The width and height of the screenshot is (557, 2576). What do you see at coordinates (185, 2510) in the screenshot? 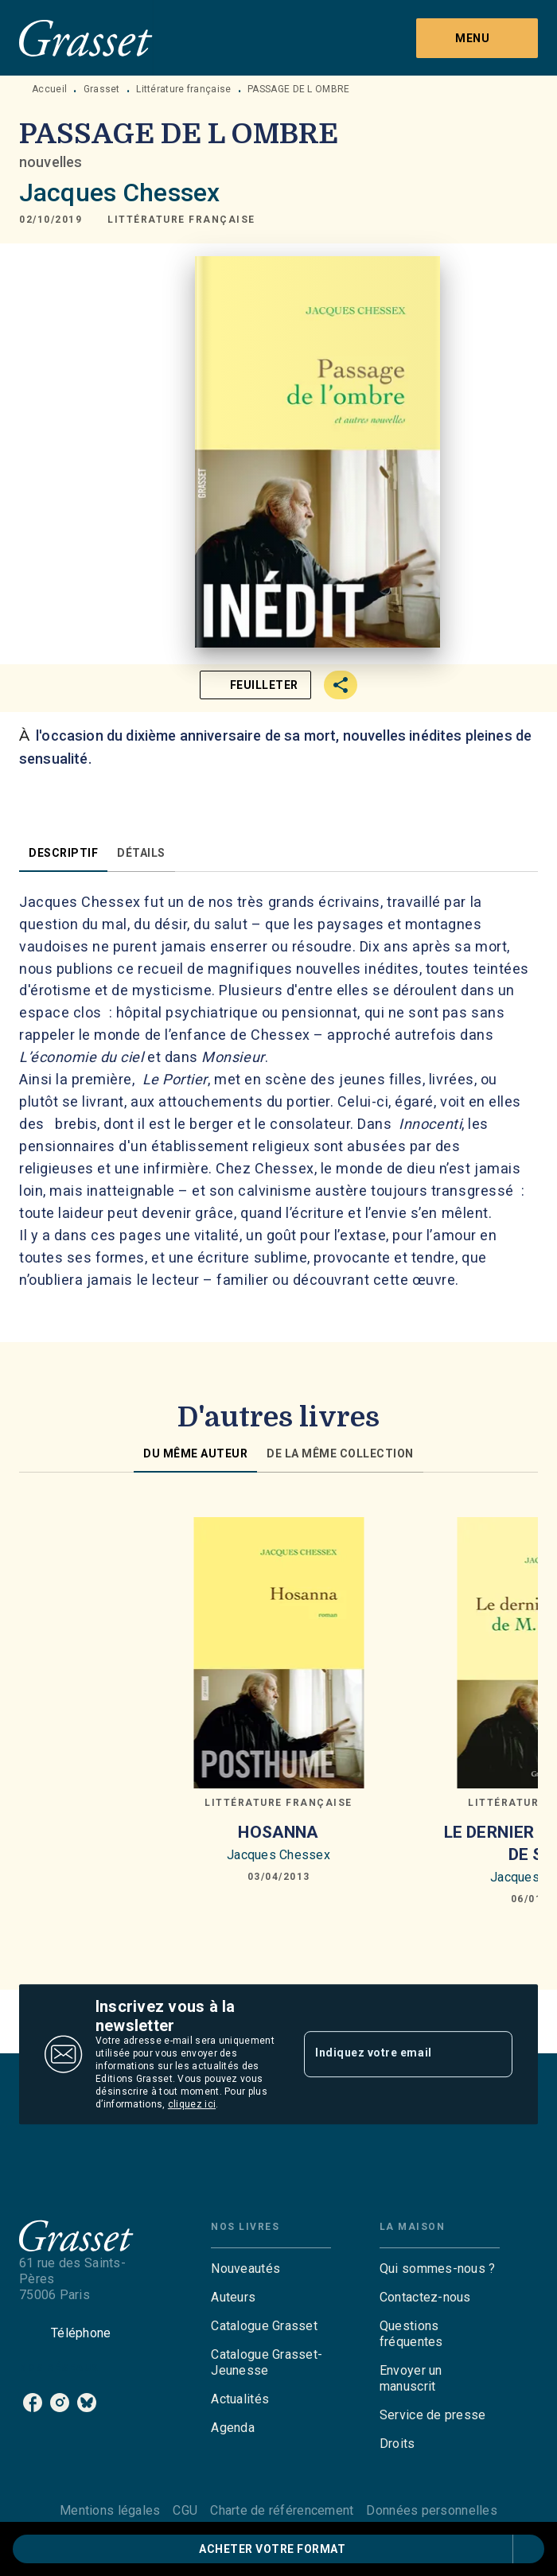
I see `CGU` at bounding box center [185, 2510].